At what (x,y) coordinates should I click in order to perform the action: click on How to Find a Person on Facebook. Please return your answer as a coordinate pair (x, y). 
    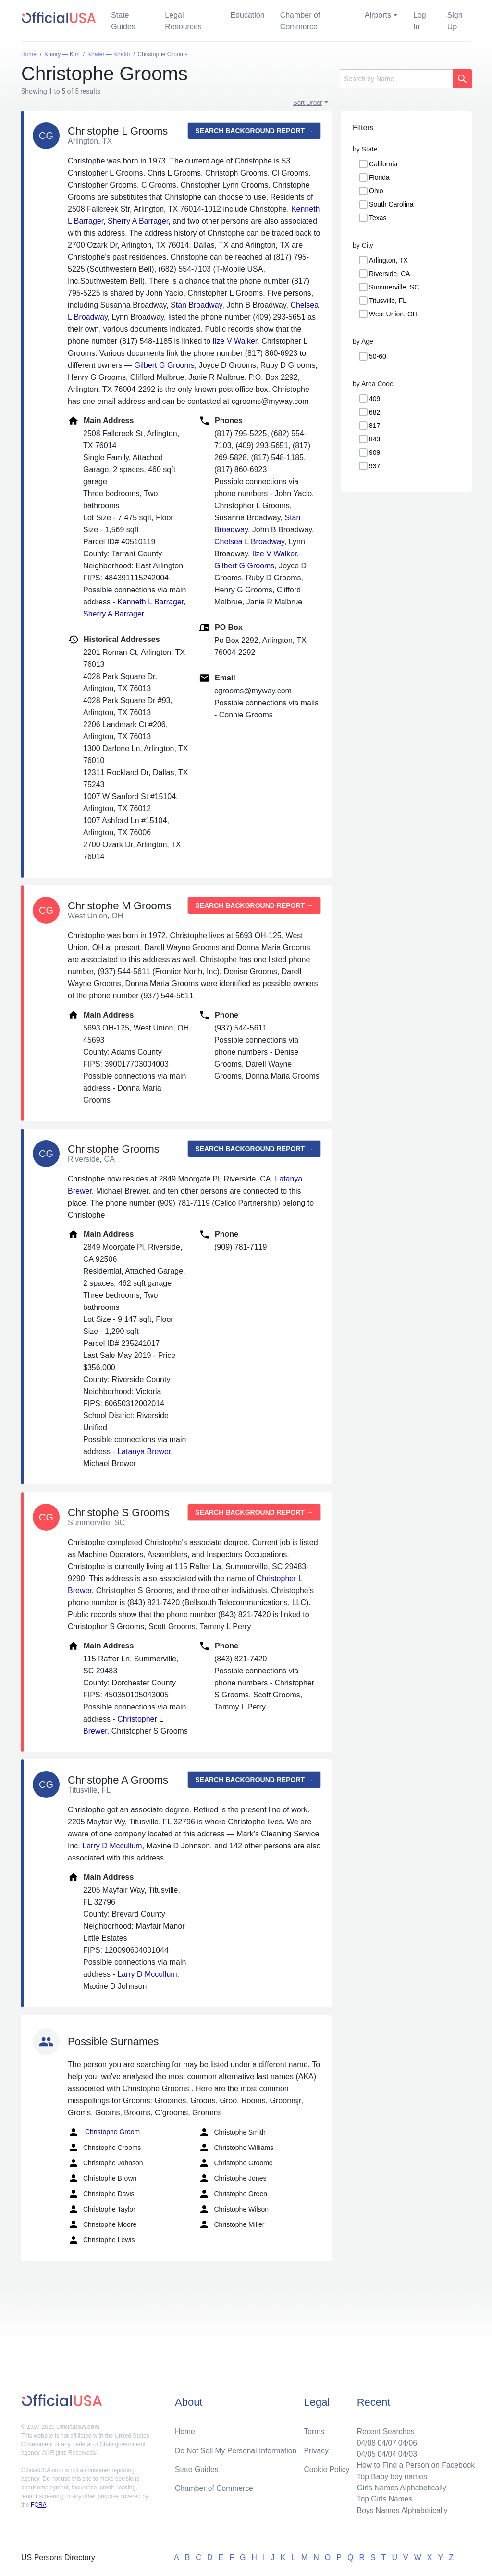
    Looking at the image, I should click on (414, 2464).